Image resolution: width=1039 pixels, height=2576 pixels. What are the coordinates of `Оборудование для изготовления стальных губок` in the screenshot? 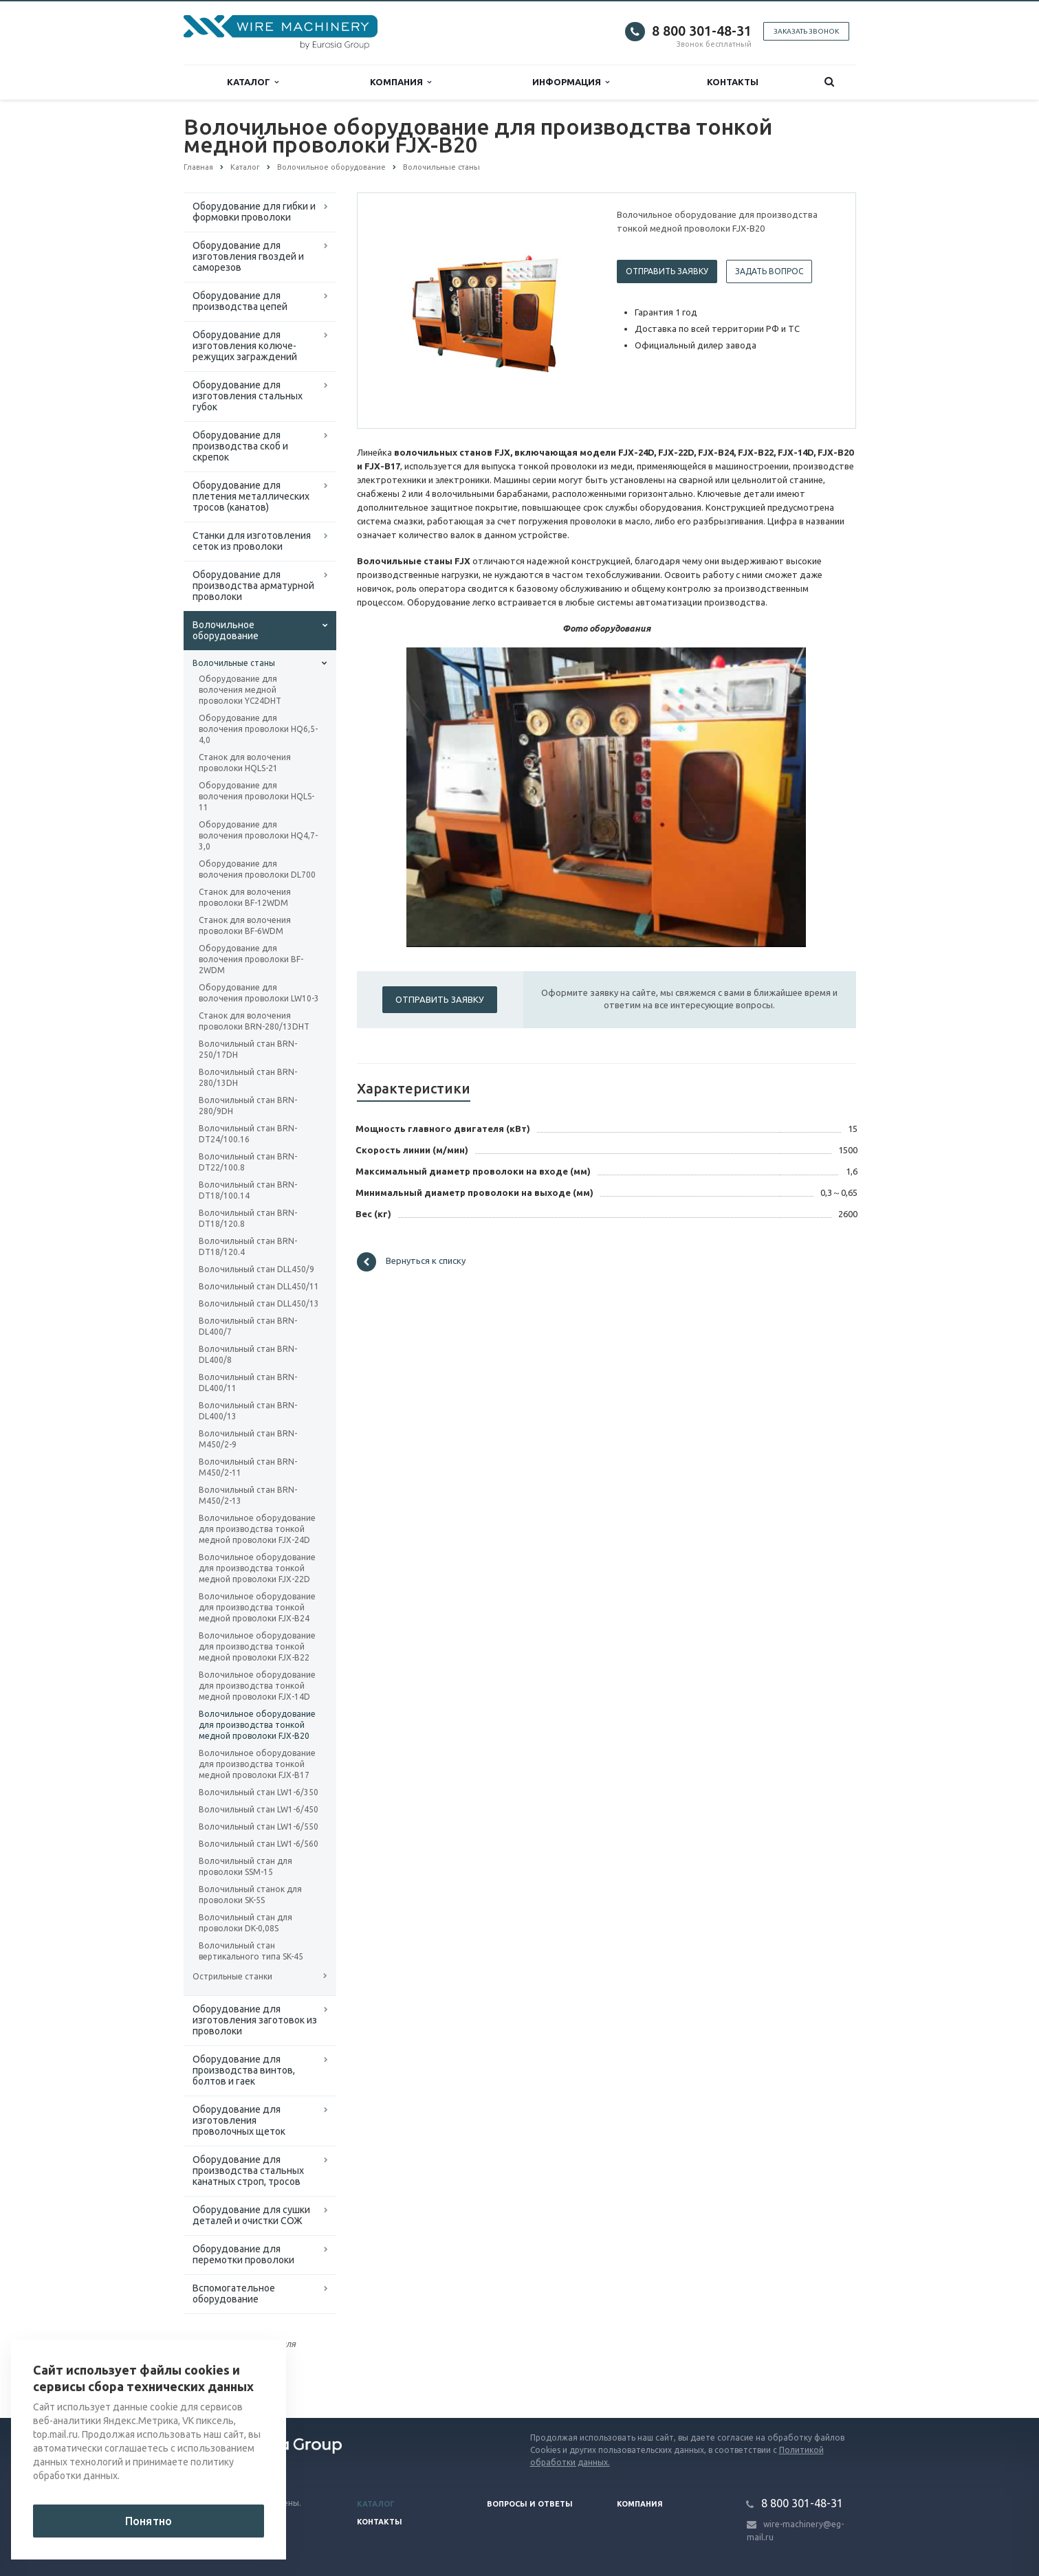 It's located at (248, 395).